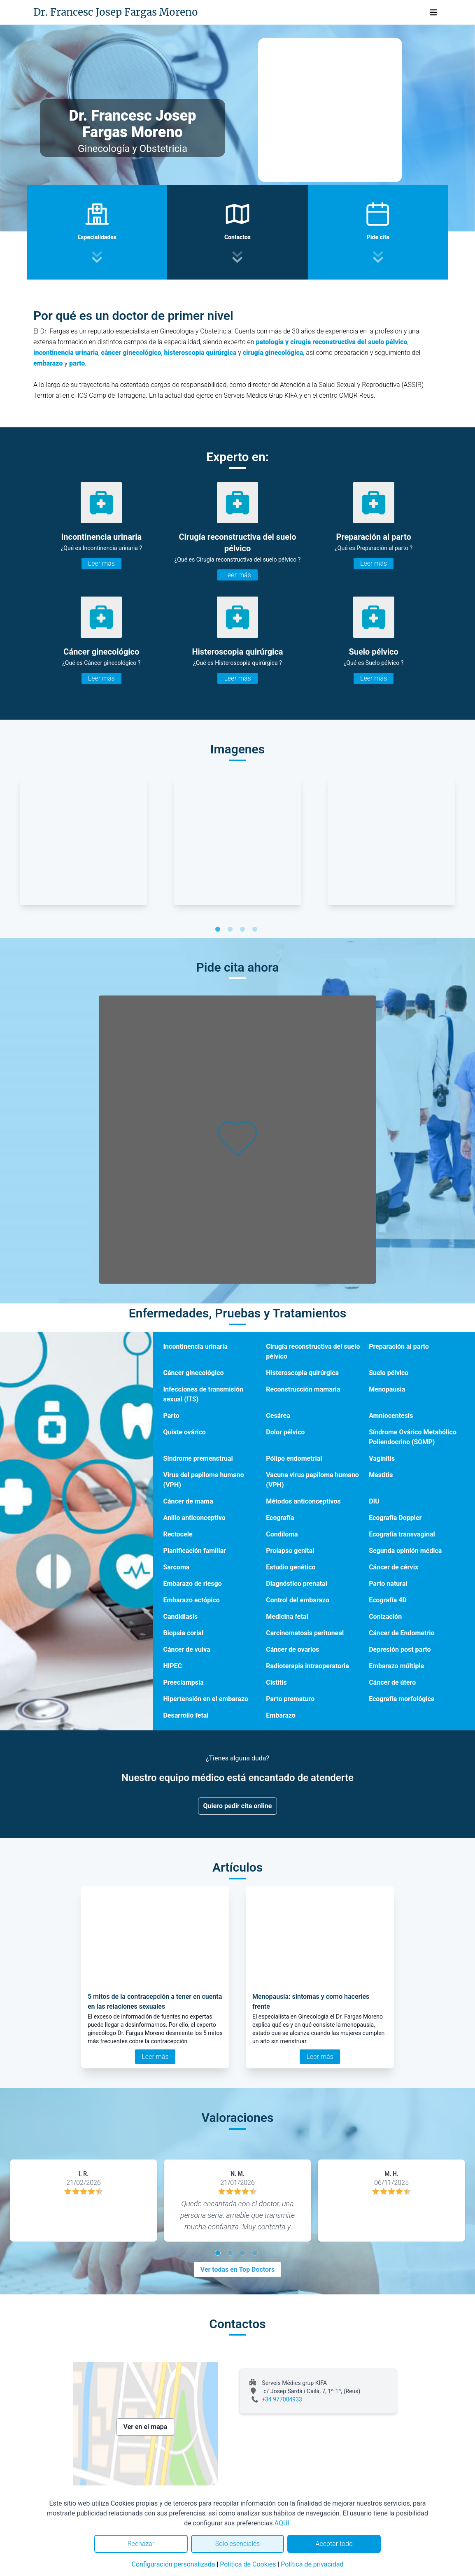 This screenshot has height=2576, width=475. I want to click on Síndrome Ovárico Metabólico Poliendocrino (SOMP), so click(412, 1437).